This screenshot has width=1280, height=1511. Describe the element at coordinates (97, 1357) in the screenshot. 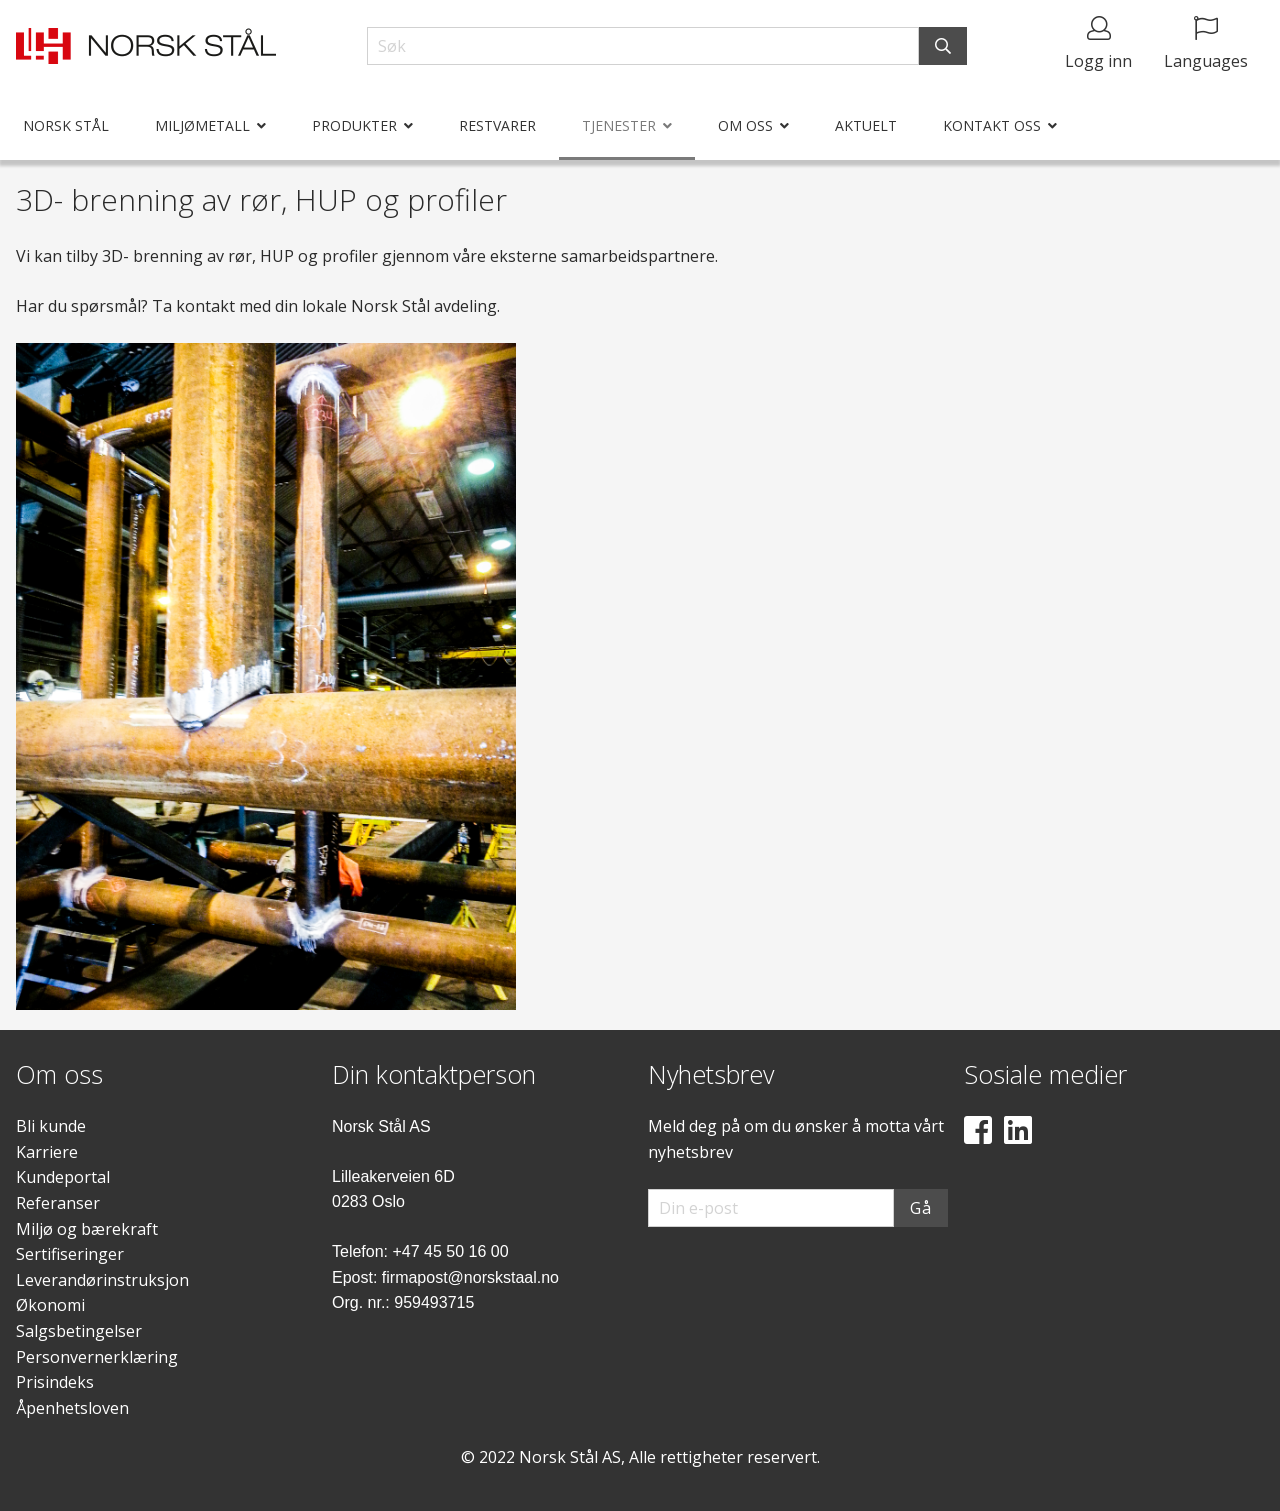

I see `Personvernerklæring` at that location.